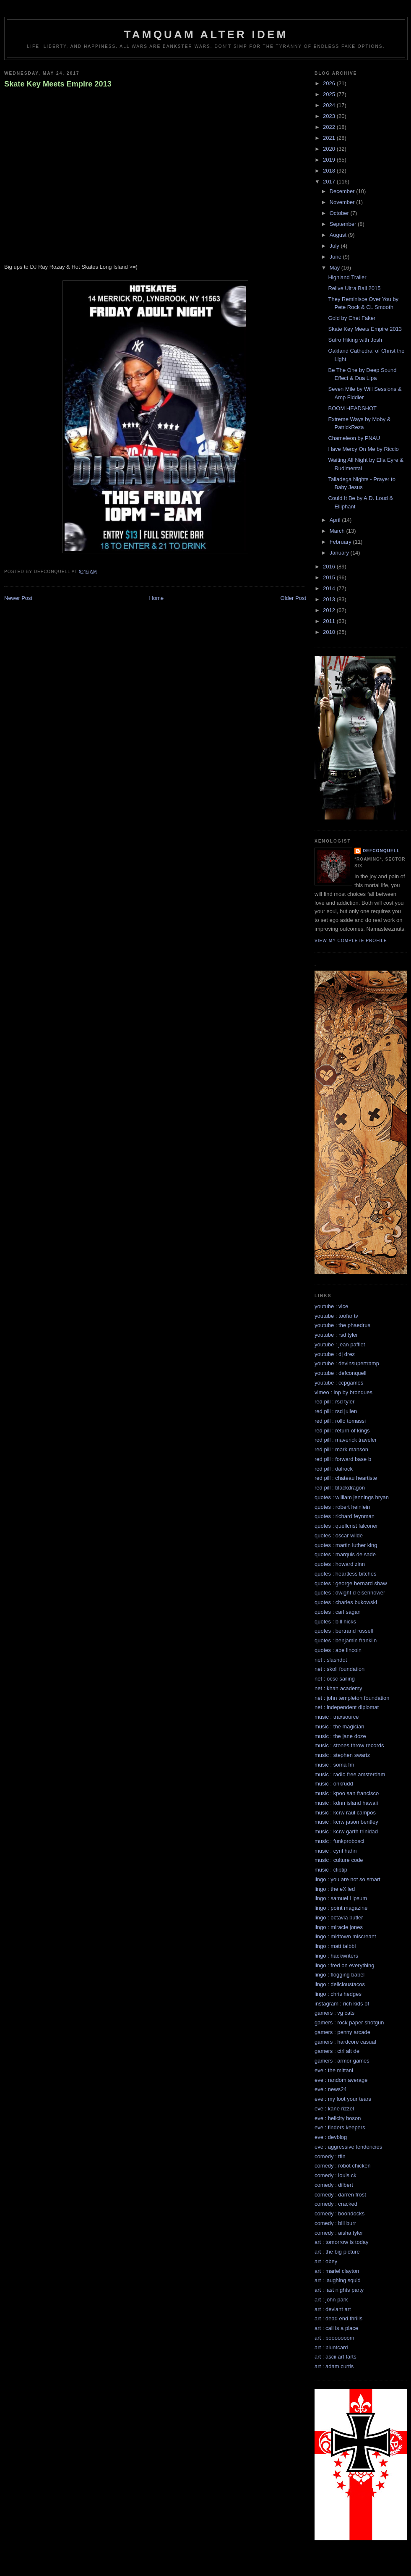  I want to click on October, so click(340, 213).